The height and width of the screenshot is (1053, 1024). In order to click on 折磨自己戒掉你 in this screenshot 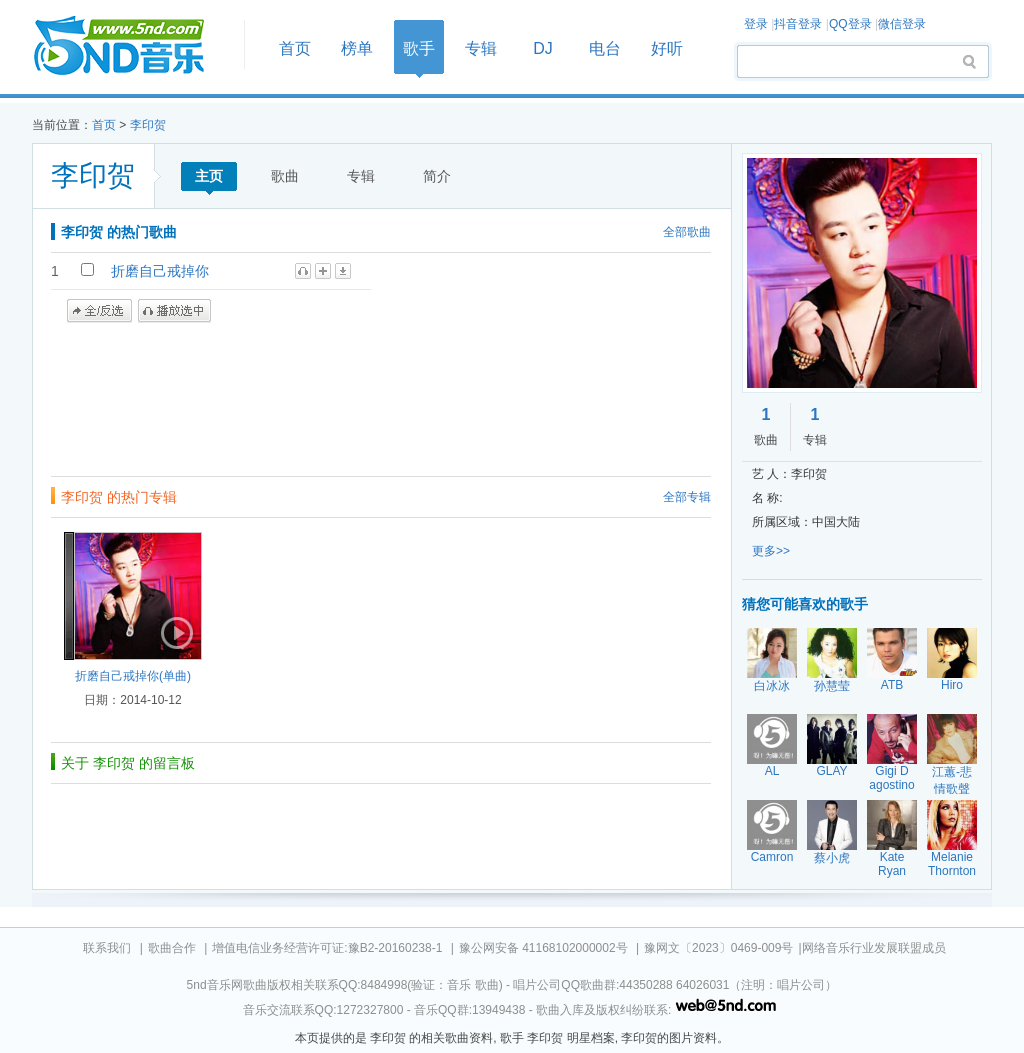, I will do `click(160, 271)`.